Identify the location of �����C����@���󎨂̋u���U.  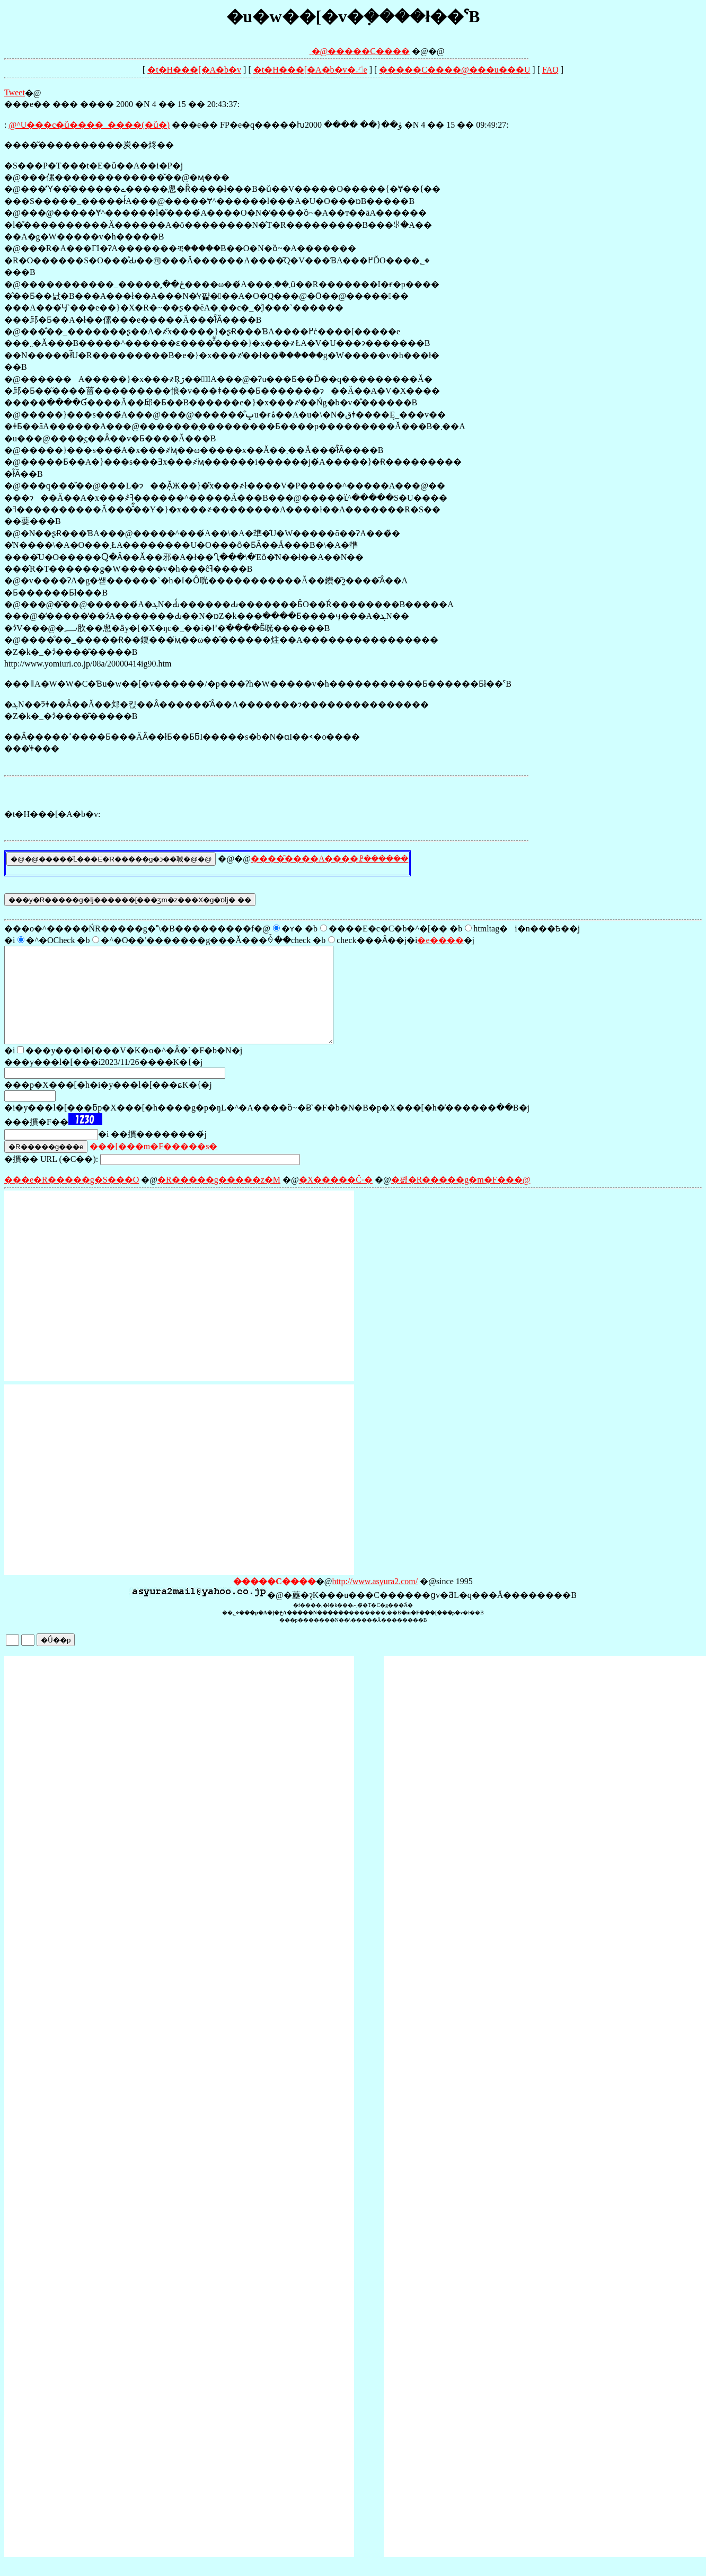
(454, 69).